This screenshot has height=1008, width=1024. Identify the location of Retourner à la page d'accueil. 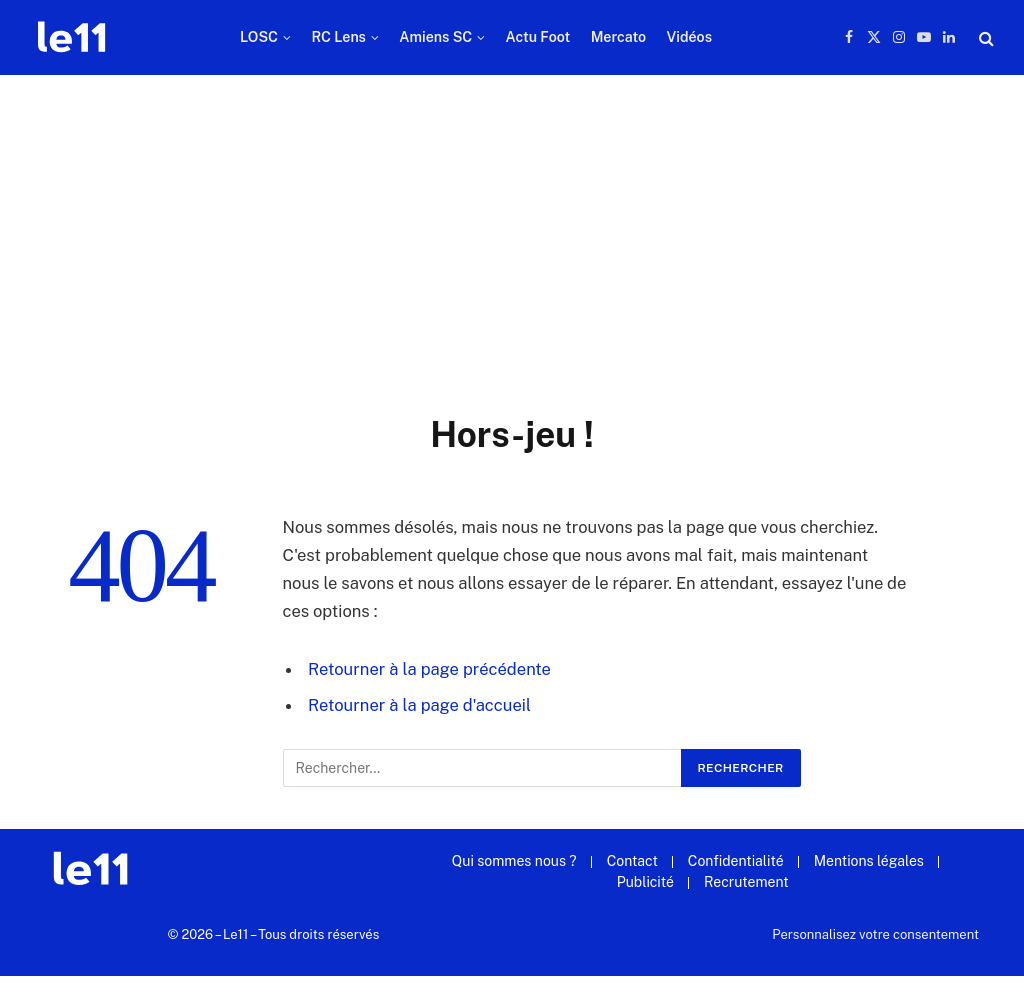
(419, 705).